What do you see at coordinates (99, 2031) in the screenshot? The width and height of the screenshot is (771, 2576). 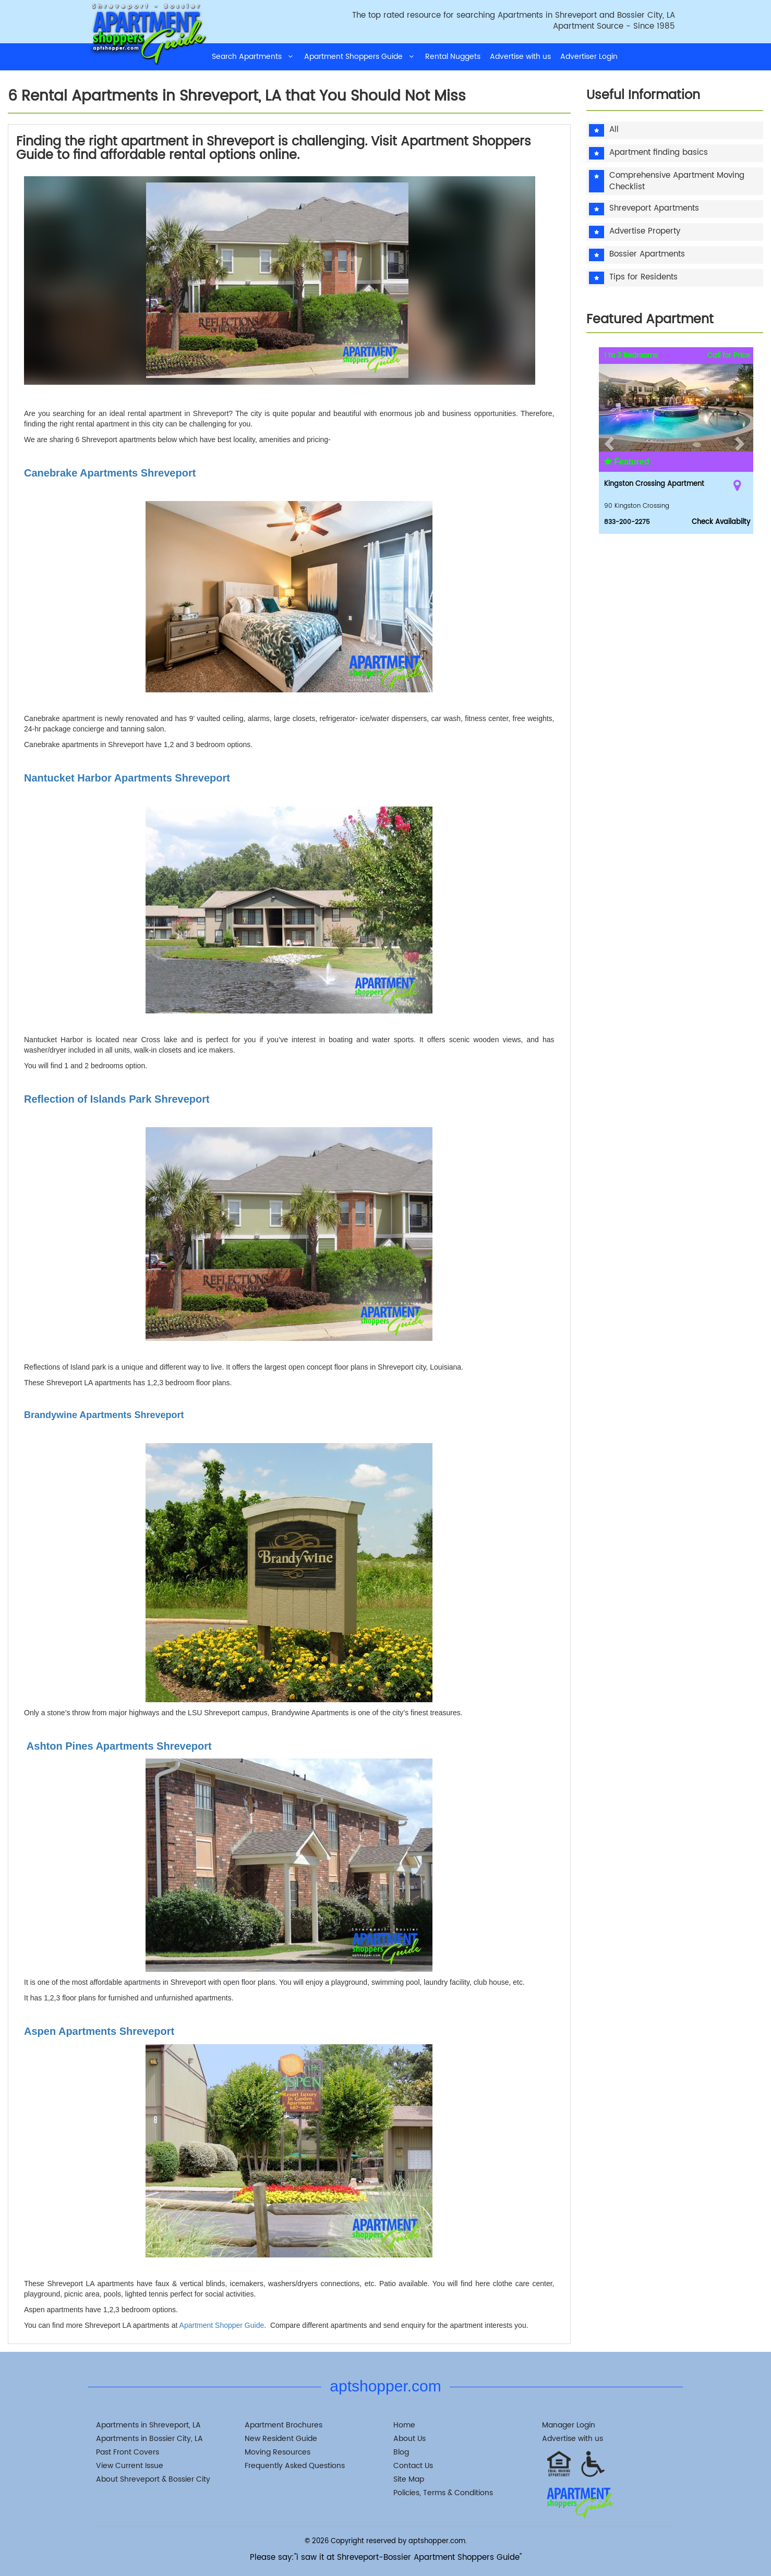 I see `Aspen Apartments Shreveport` at bounding box center [99, 2031].